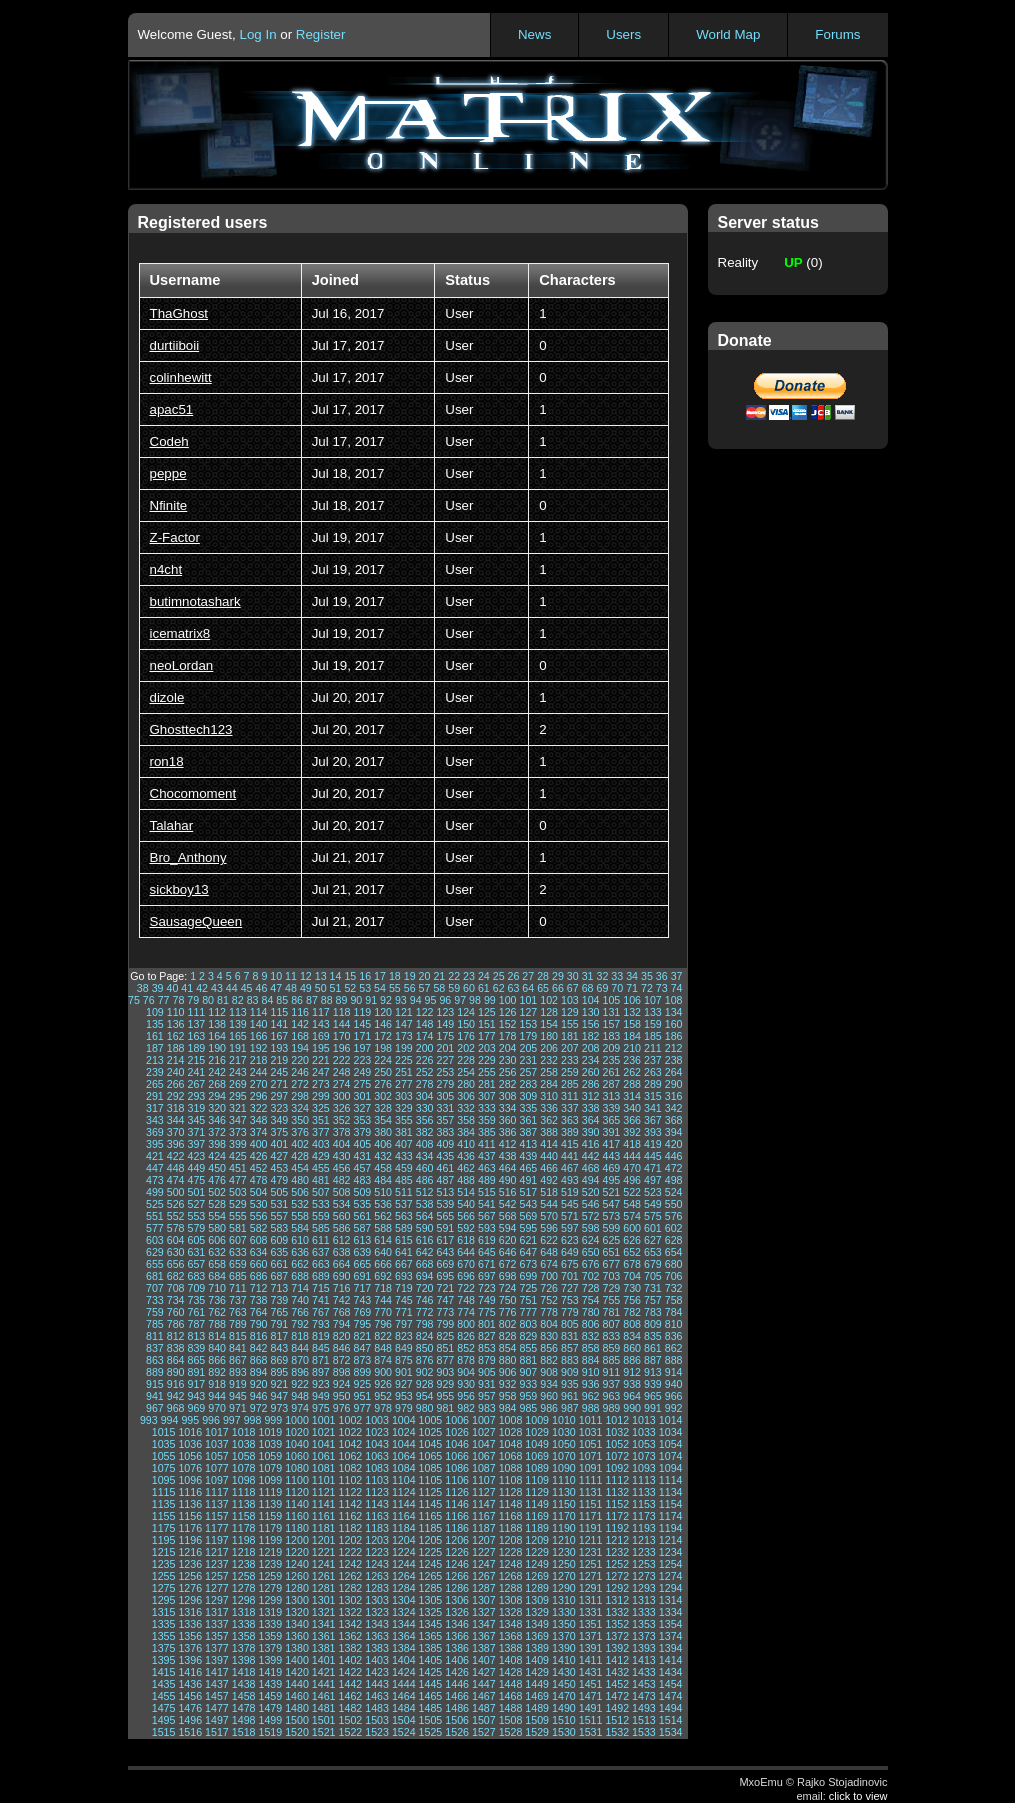 This screenshot has height=1803, width=1015. What do you see at coordinates (466, 1228) in the screenshot?
I see `592` at bounding box center [466, 1228].